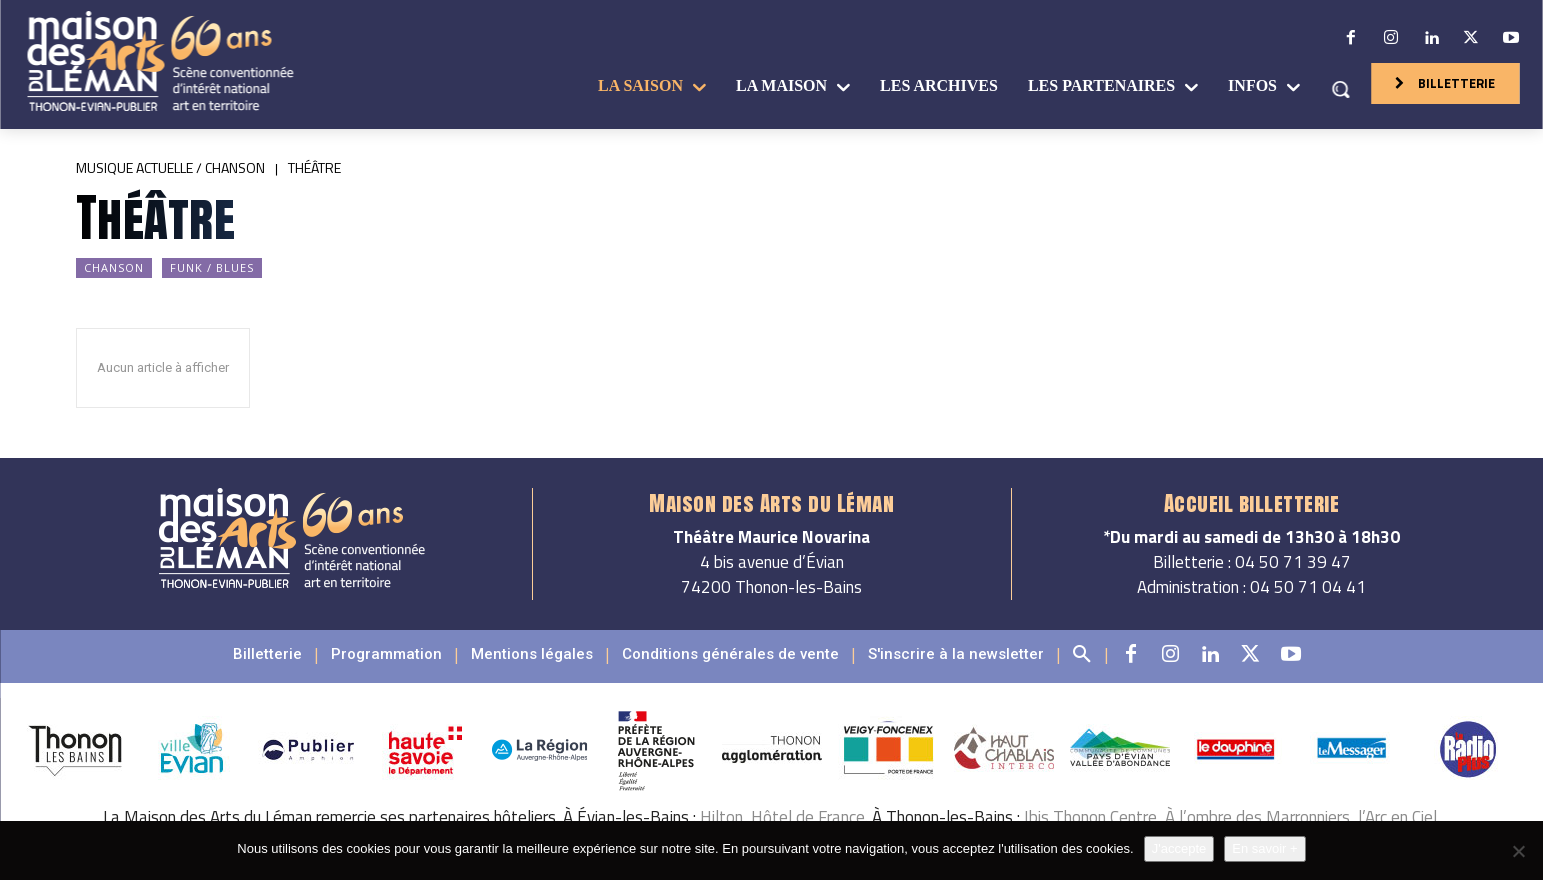  Describe the element at coordinates (1340, 89) in the screenshot. I see `[button]` at that location.